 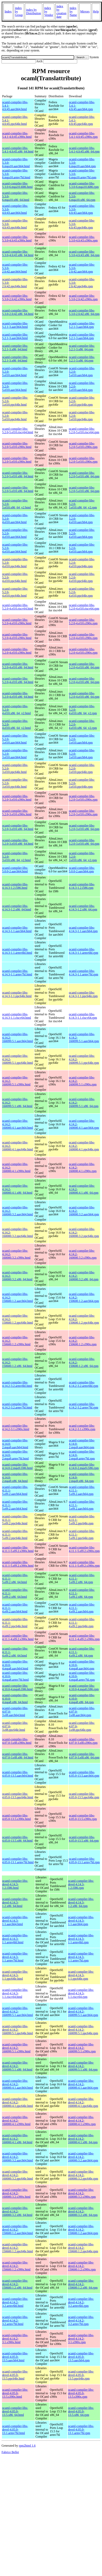 I want to click on ocaml-compiler-libs-5.2.1-3.aarch64.rpm, so click(x=82, y=325).